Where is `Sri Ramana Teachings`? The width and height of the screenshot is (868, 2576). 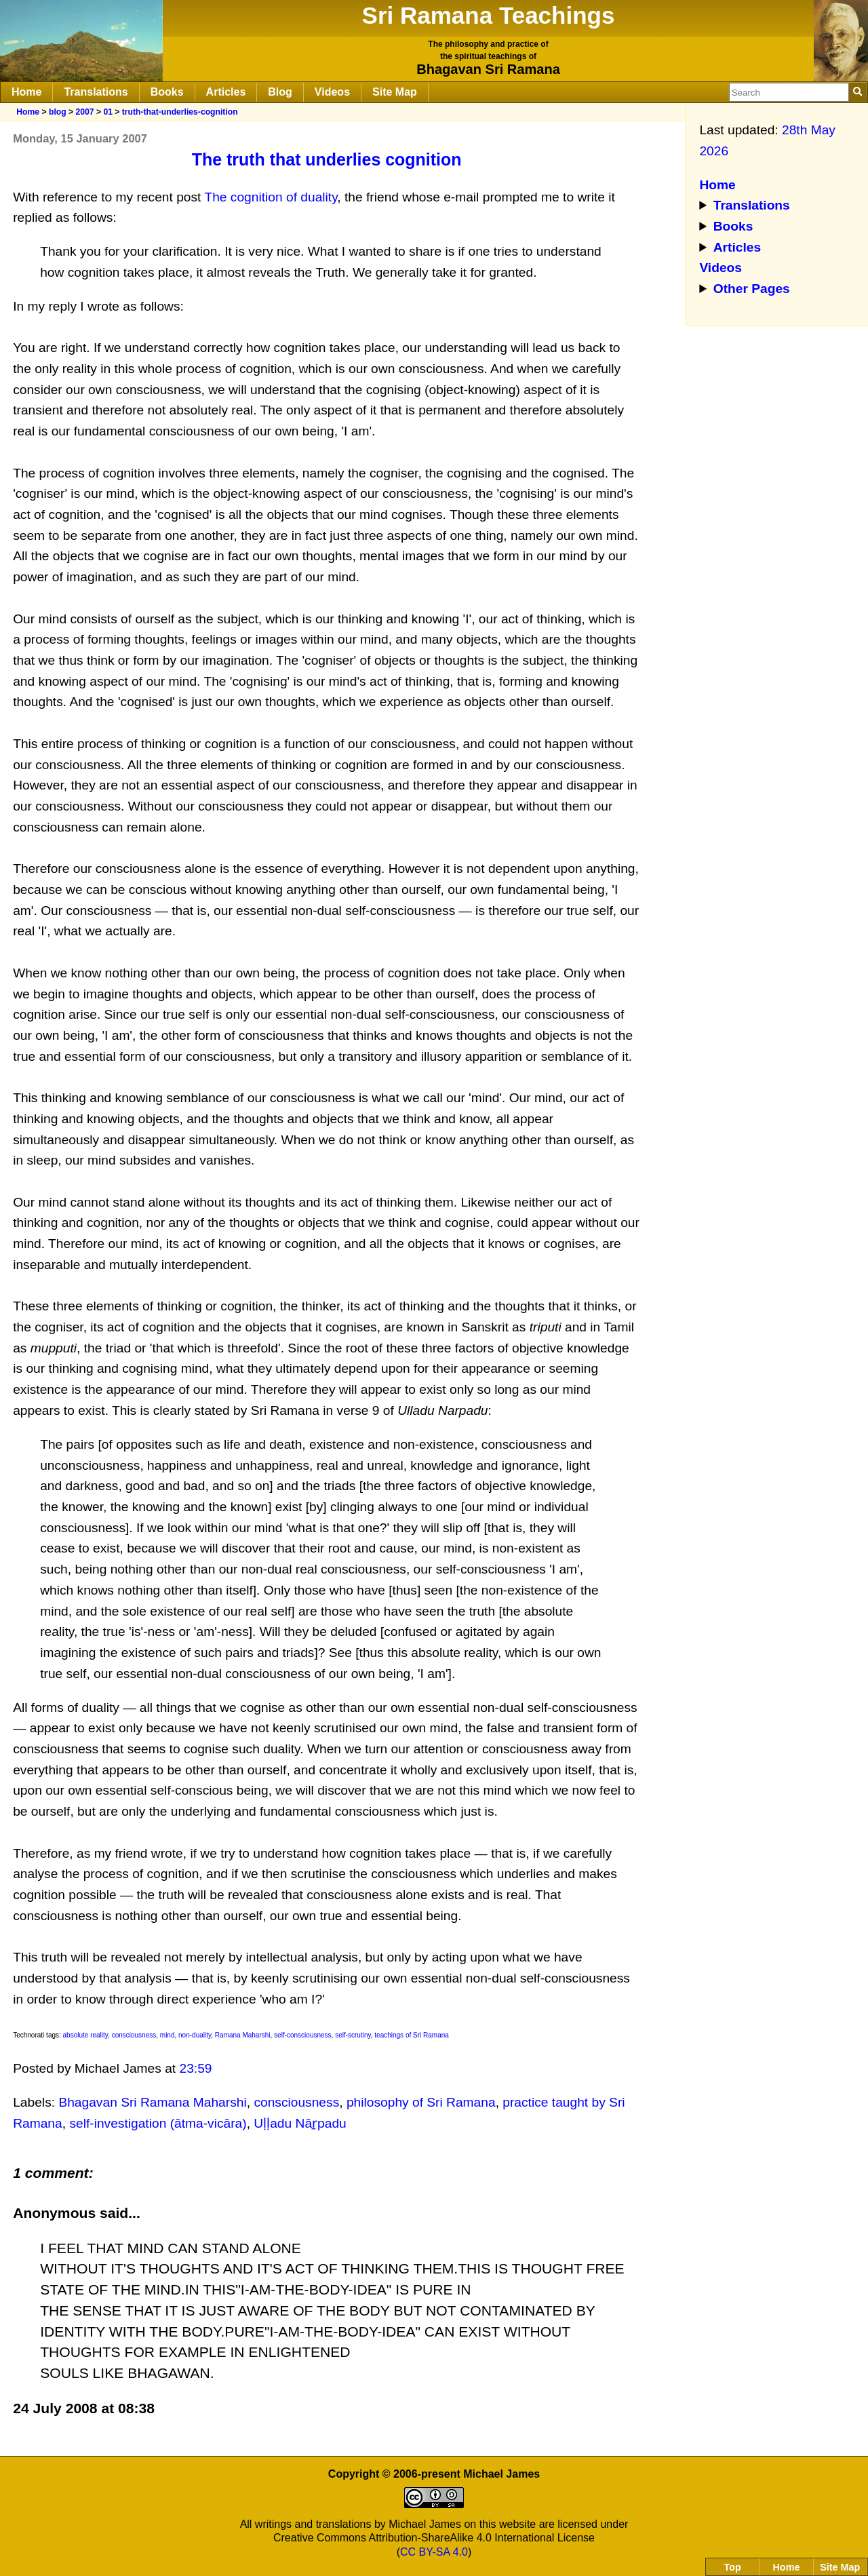
Sri Ramana Teachings is located at coordinates (488, 15).